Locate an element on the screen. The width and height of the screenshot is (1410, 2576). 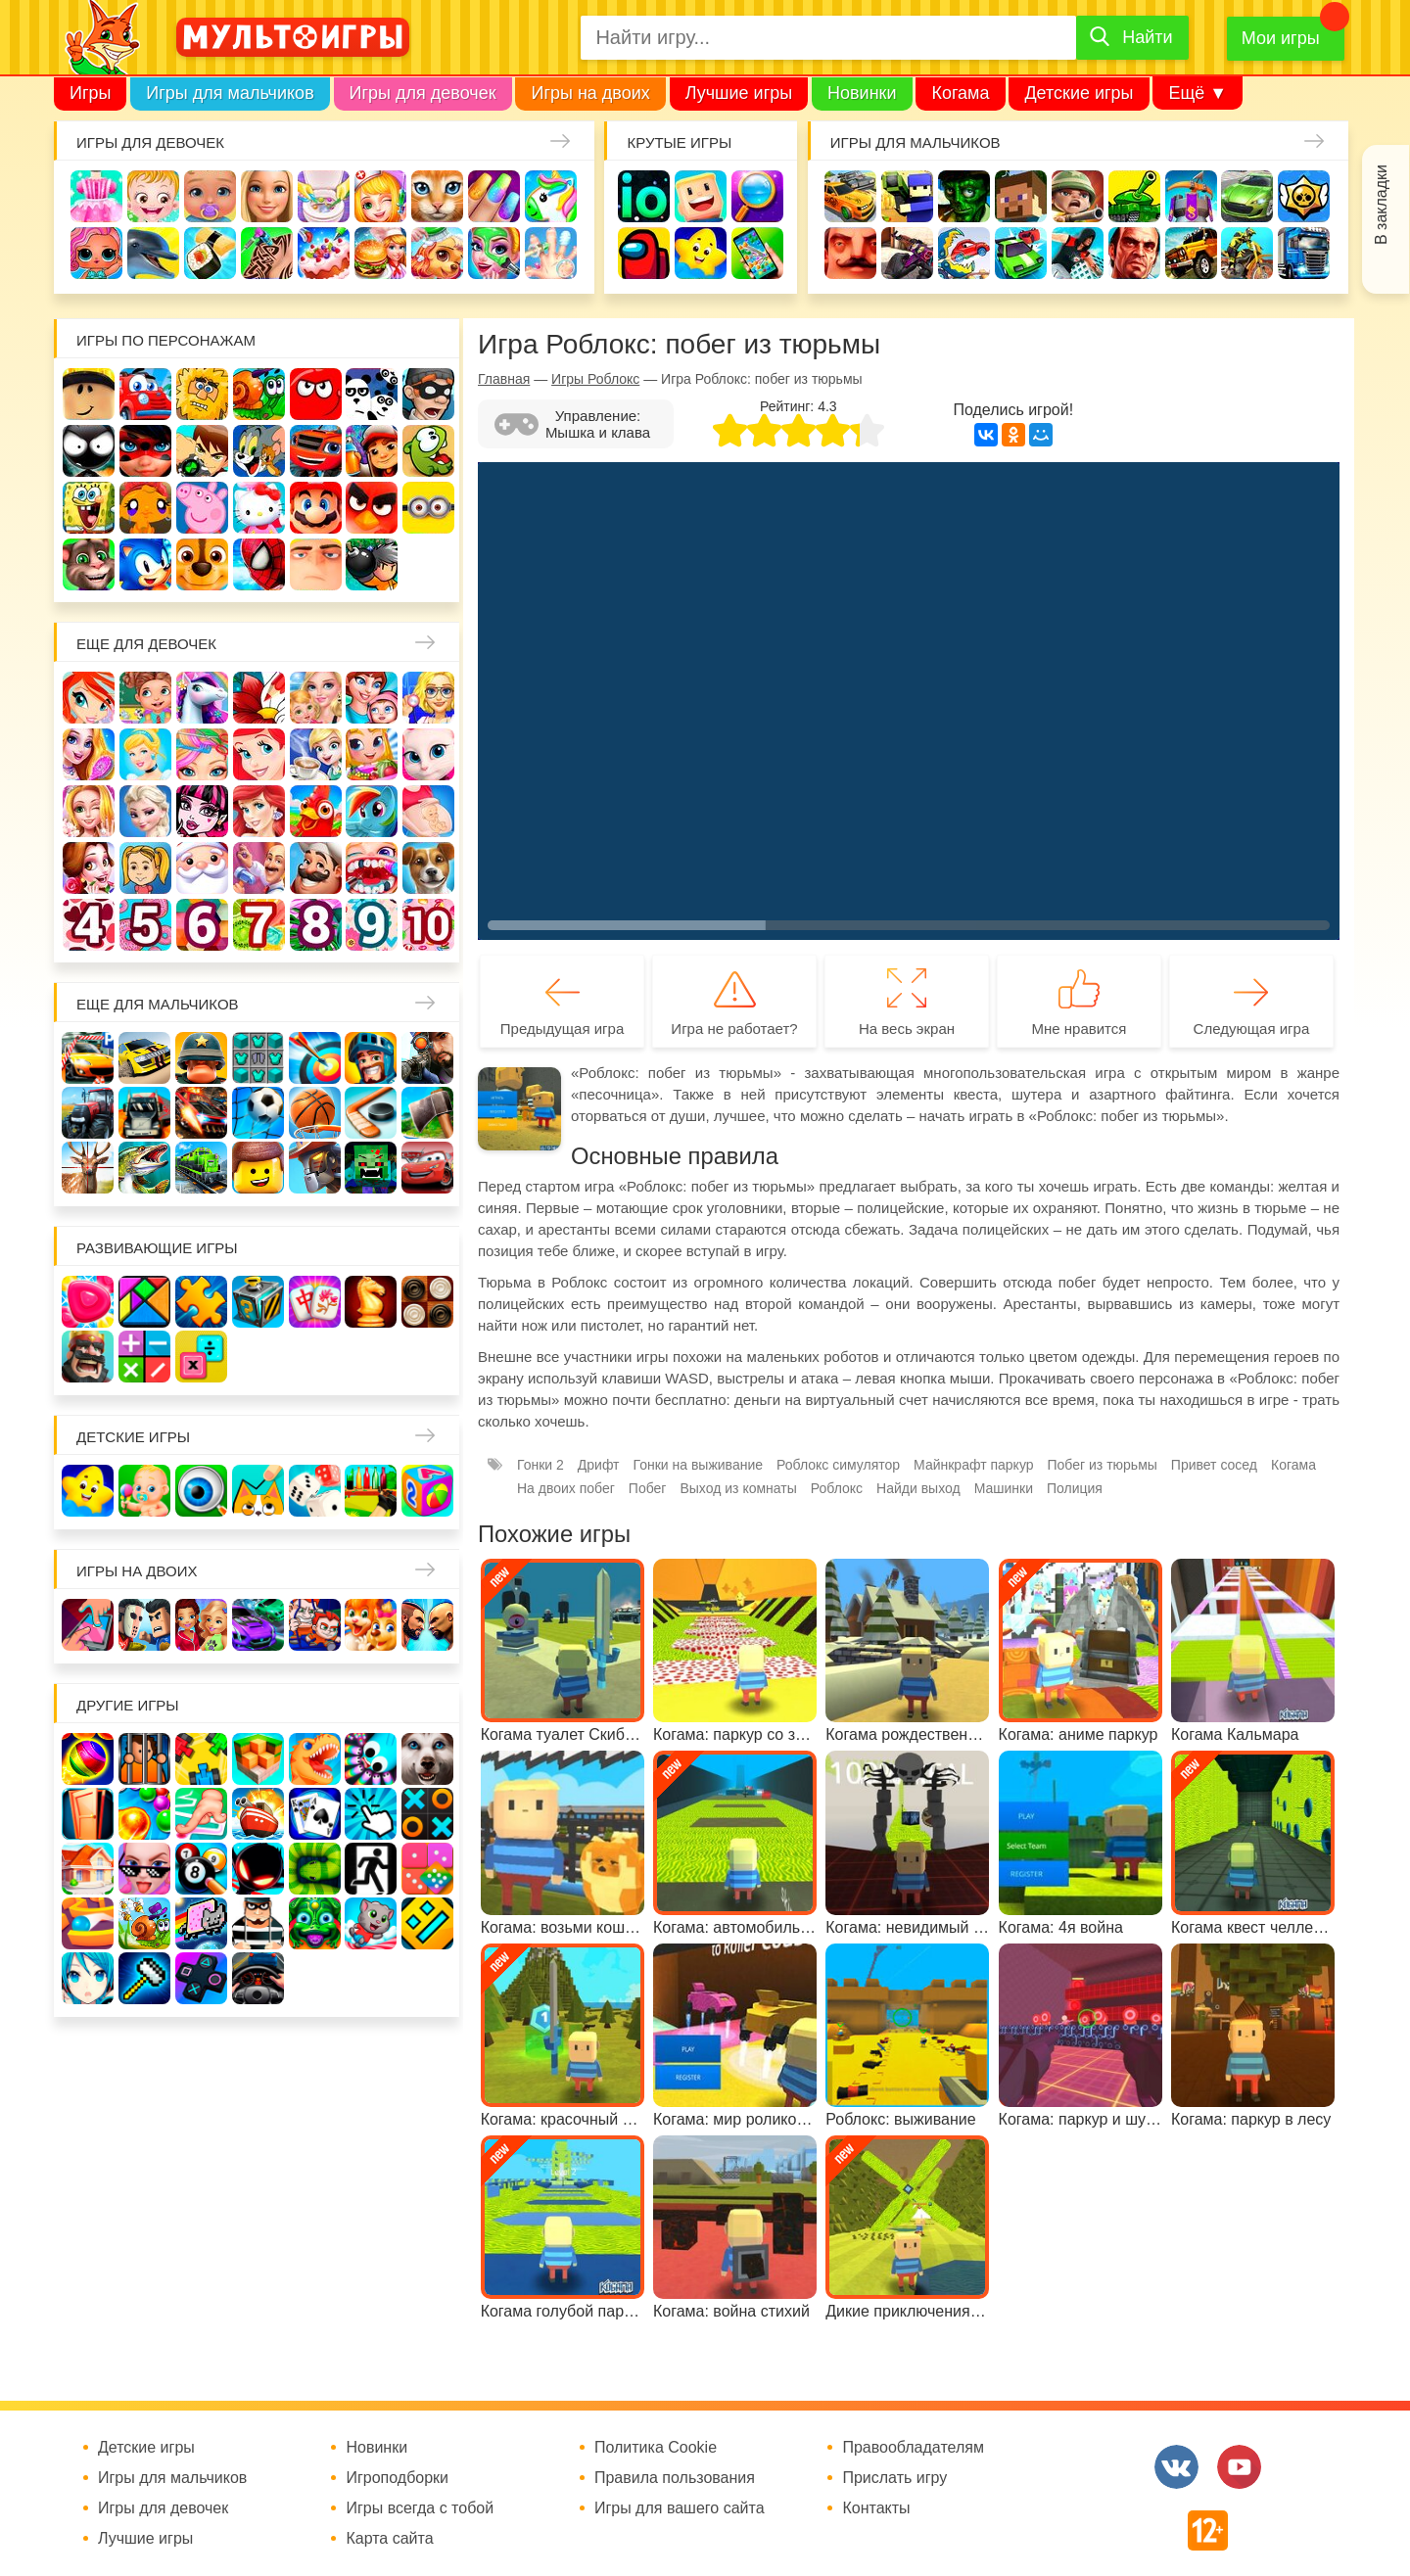
Маникюр is located at coordinates (494, 196).